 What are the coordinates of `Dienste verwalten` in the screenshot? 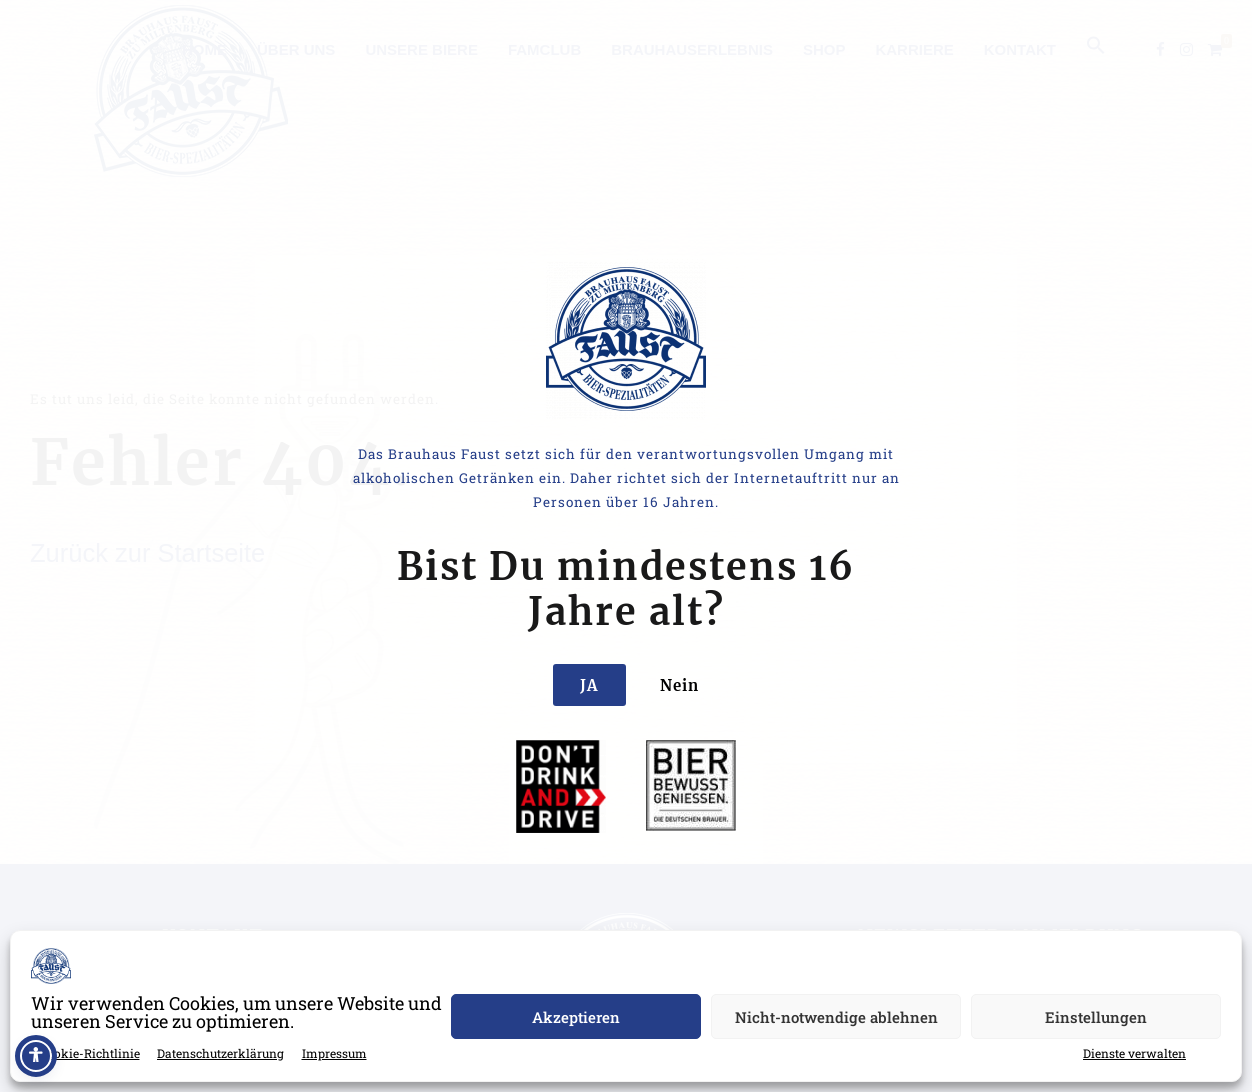 It's located at (1134, 1053).